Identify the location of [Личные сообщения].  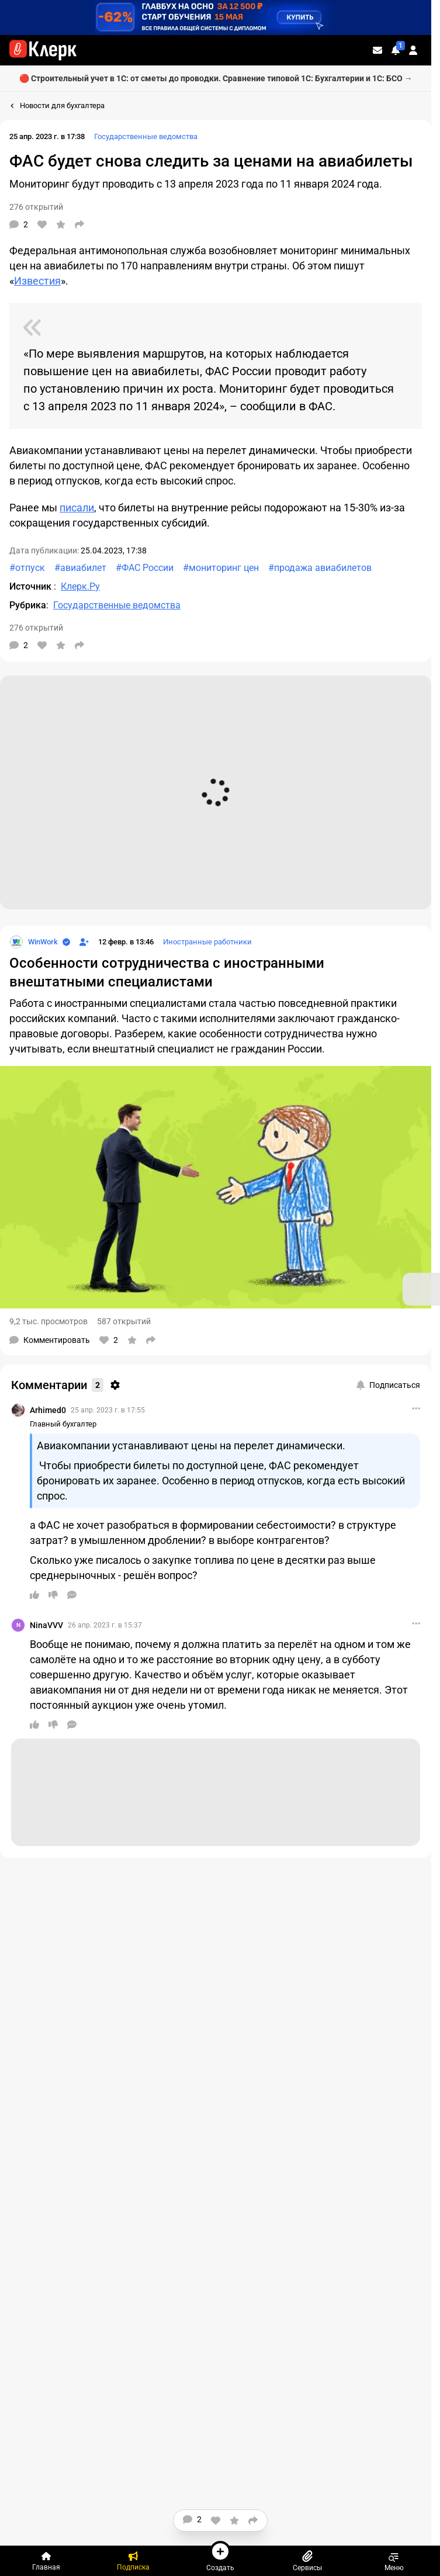
(377, 50).